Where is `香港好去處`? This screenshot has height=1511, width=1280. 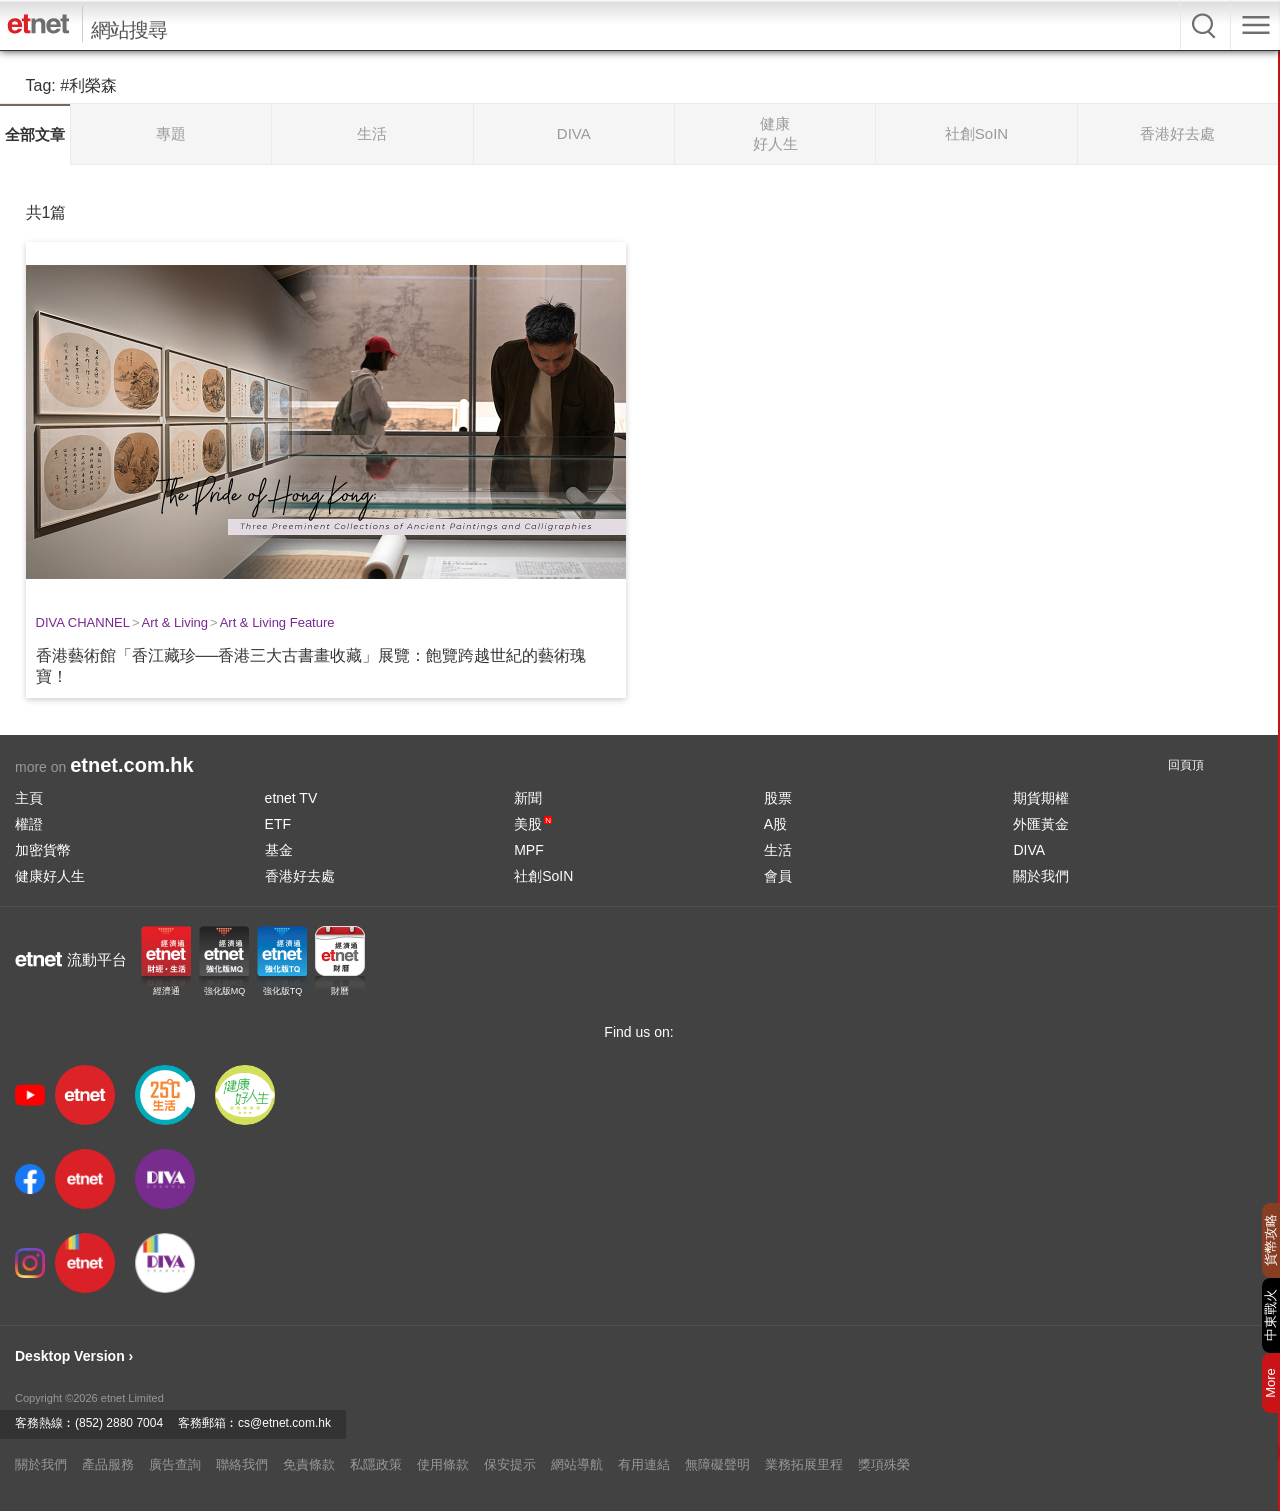
香港好去處 is located at coordinates (300, 876).